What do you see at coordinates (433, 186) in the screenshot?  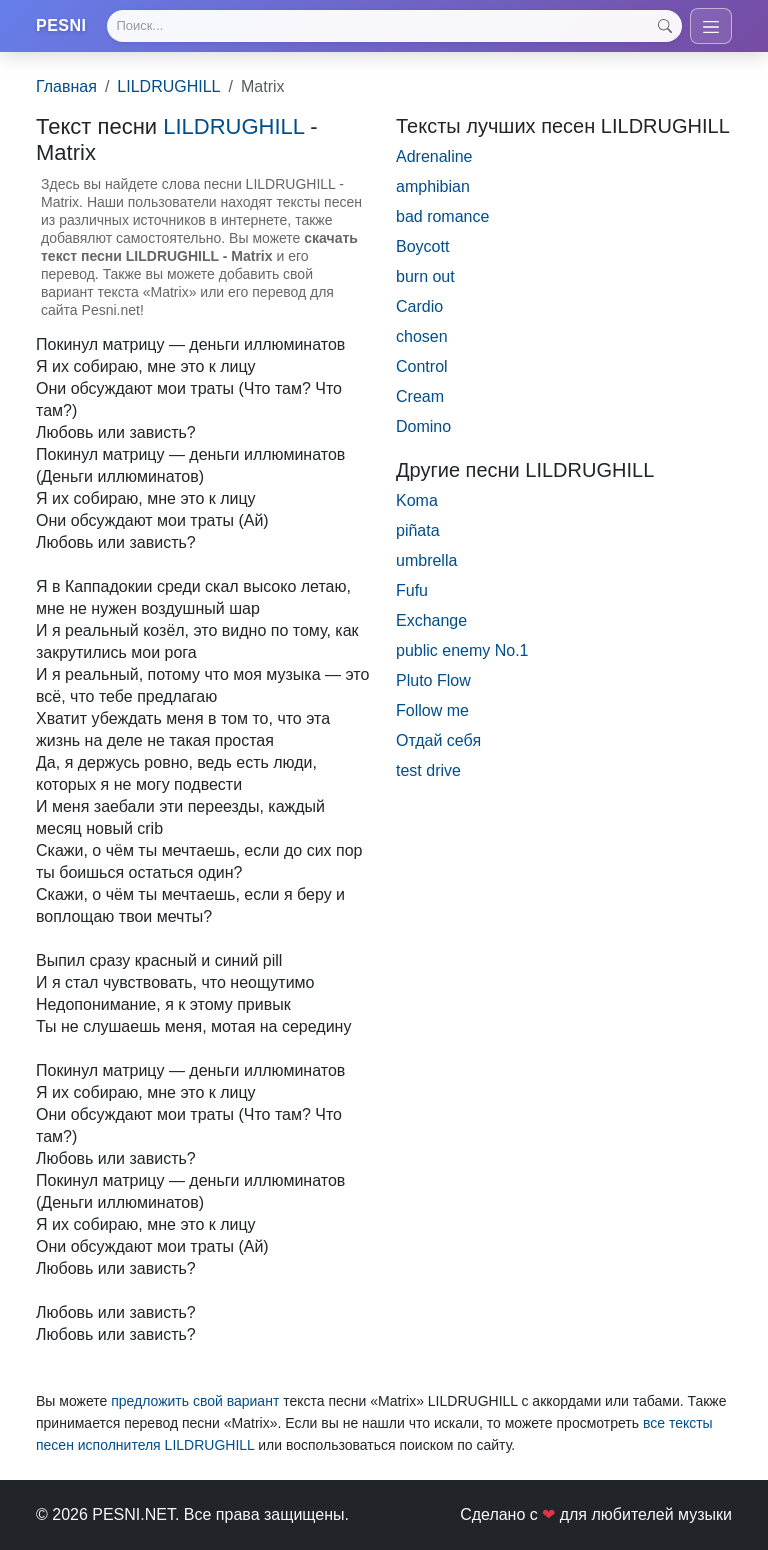 I see `amphibian` at bounding box center [433, 186].